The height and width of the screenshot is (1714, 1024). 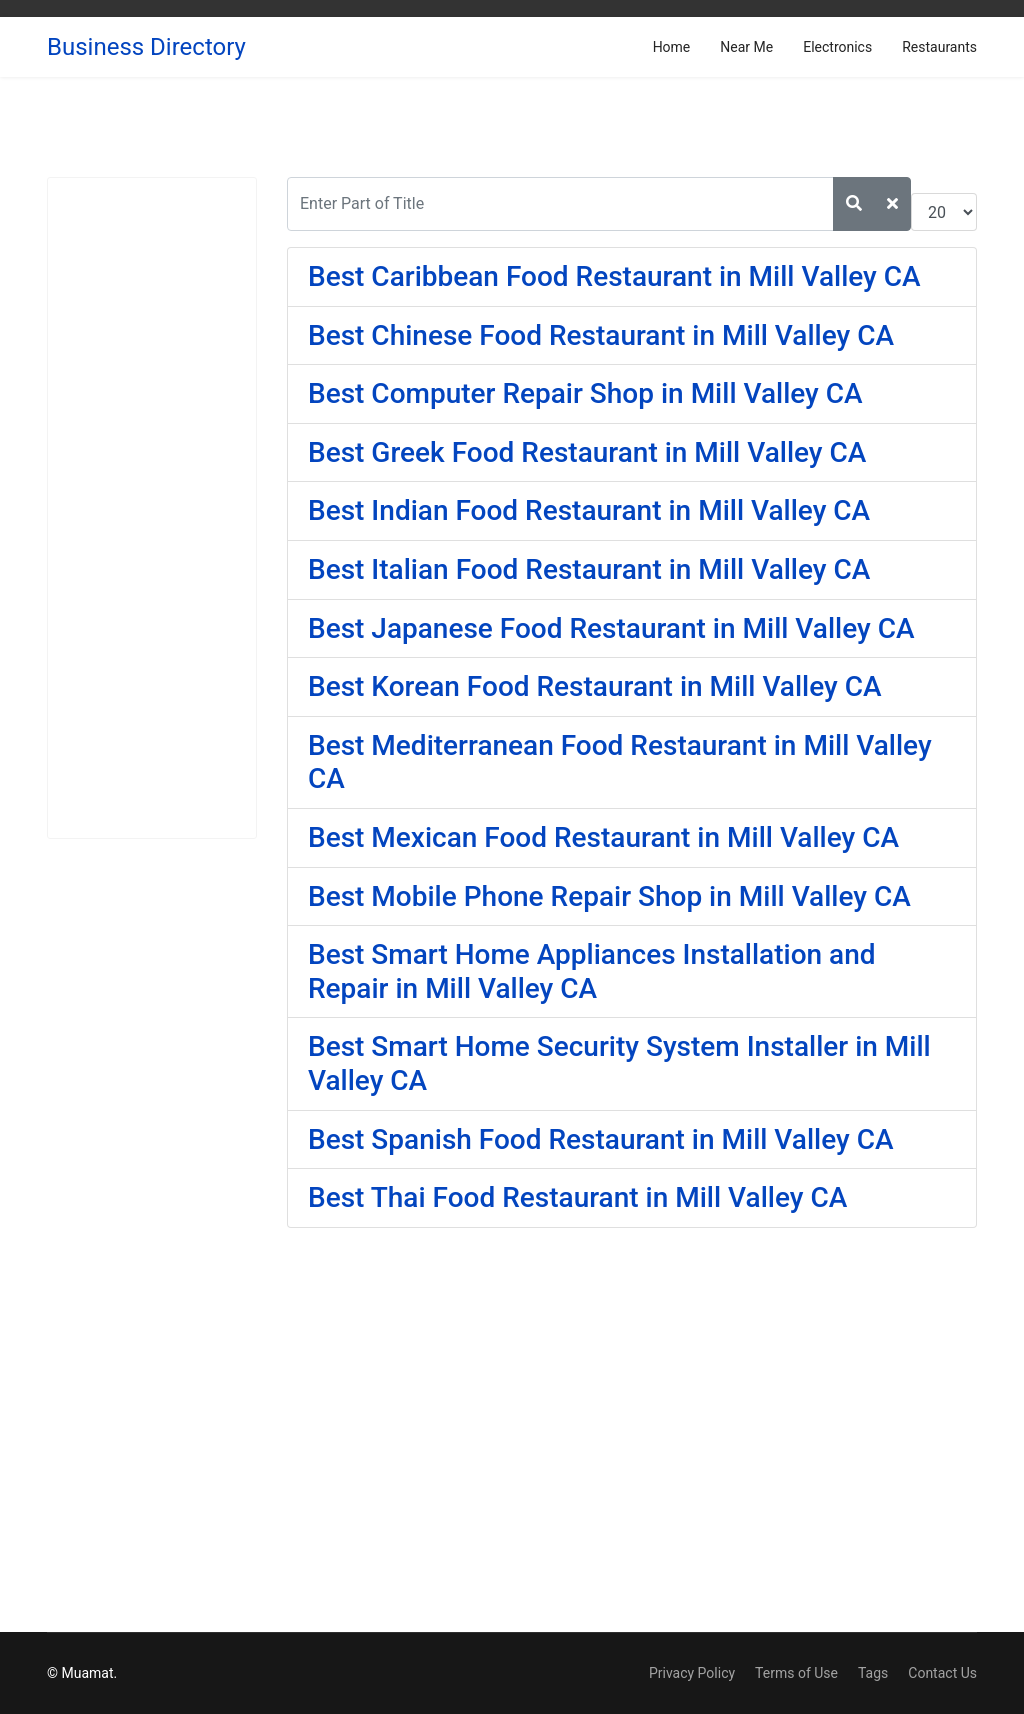 I want to click on Restaurants, so click(x=939, y=47).